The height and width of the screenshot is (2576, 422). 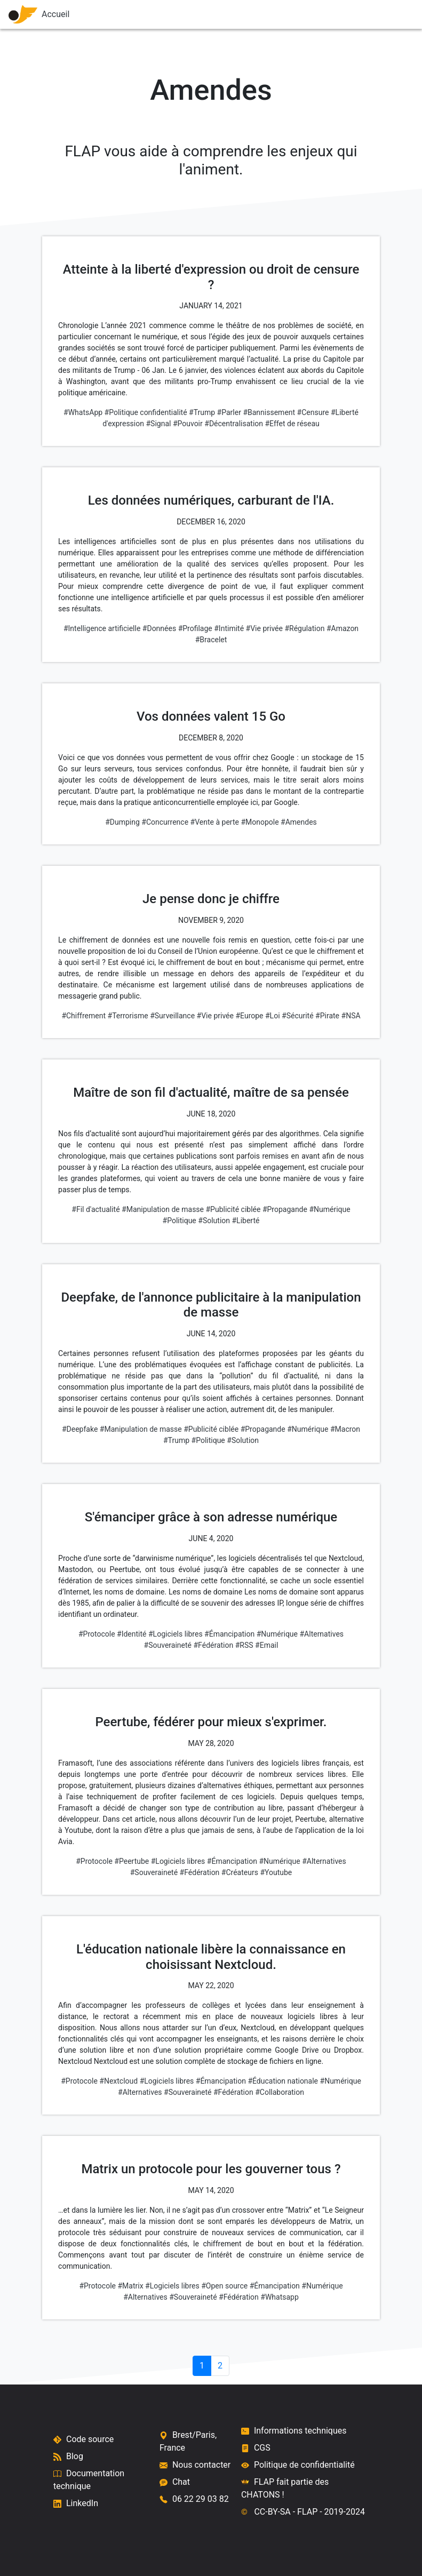 I want to click on #Données, so click(x=159, y=628).